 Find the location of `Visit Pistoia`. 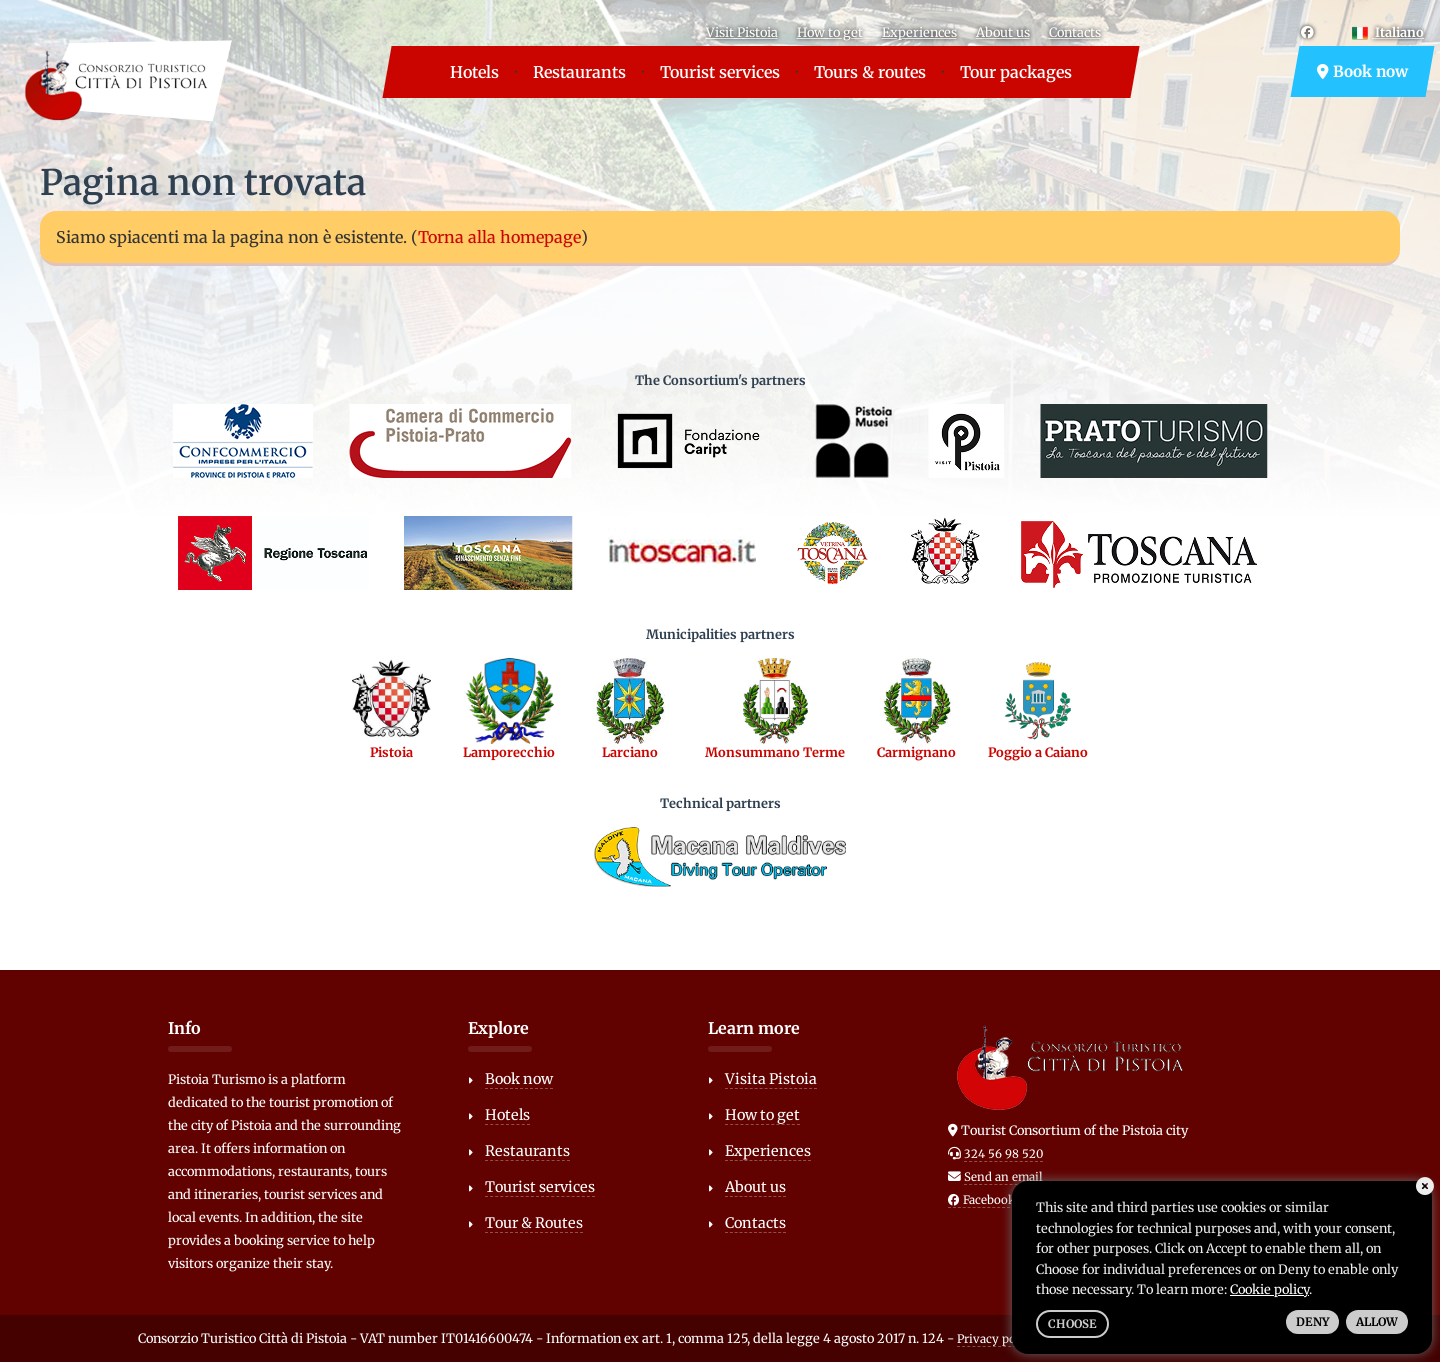

Visit Pistoia is located at coordinates (742, 32).